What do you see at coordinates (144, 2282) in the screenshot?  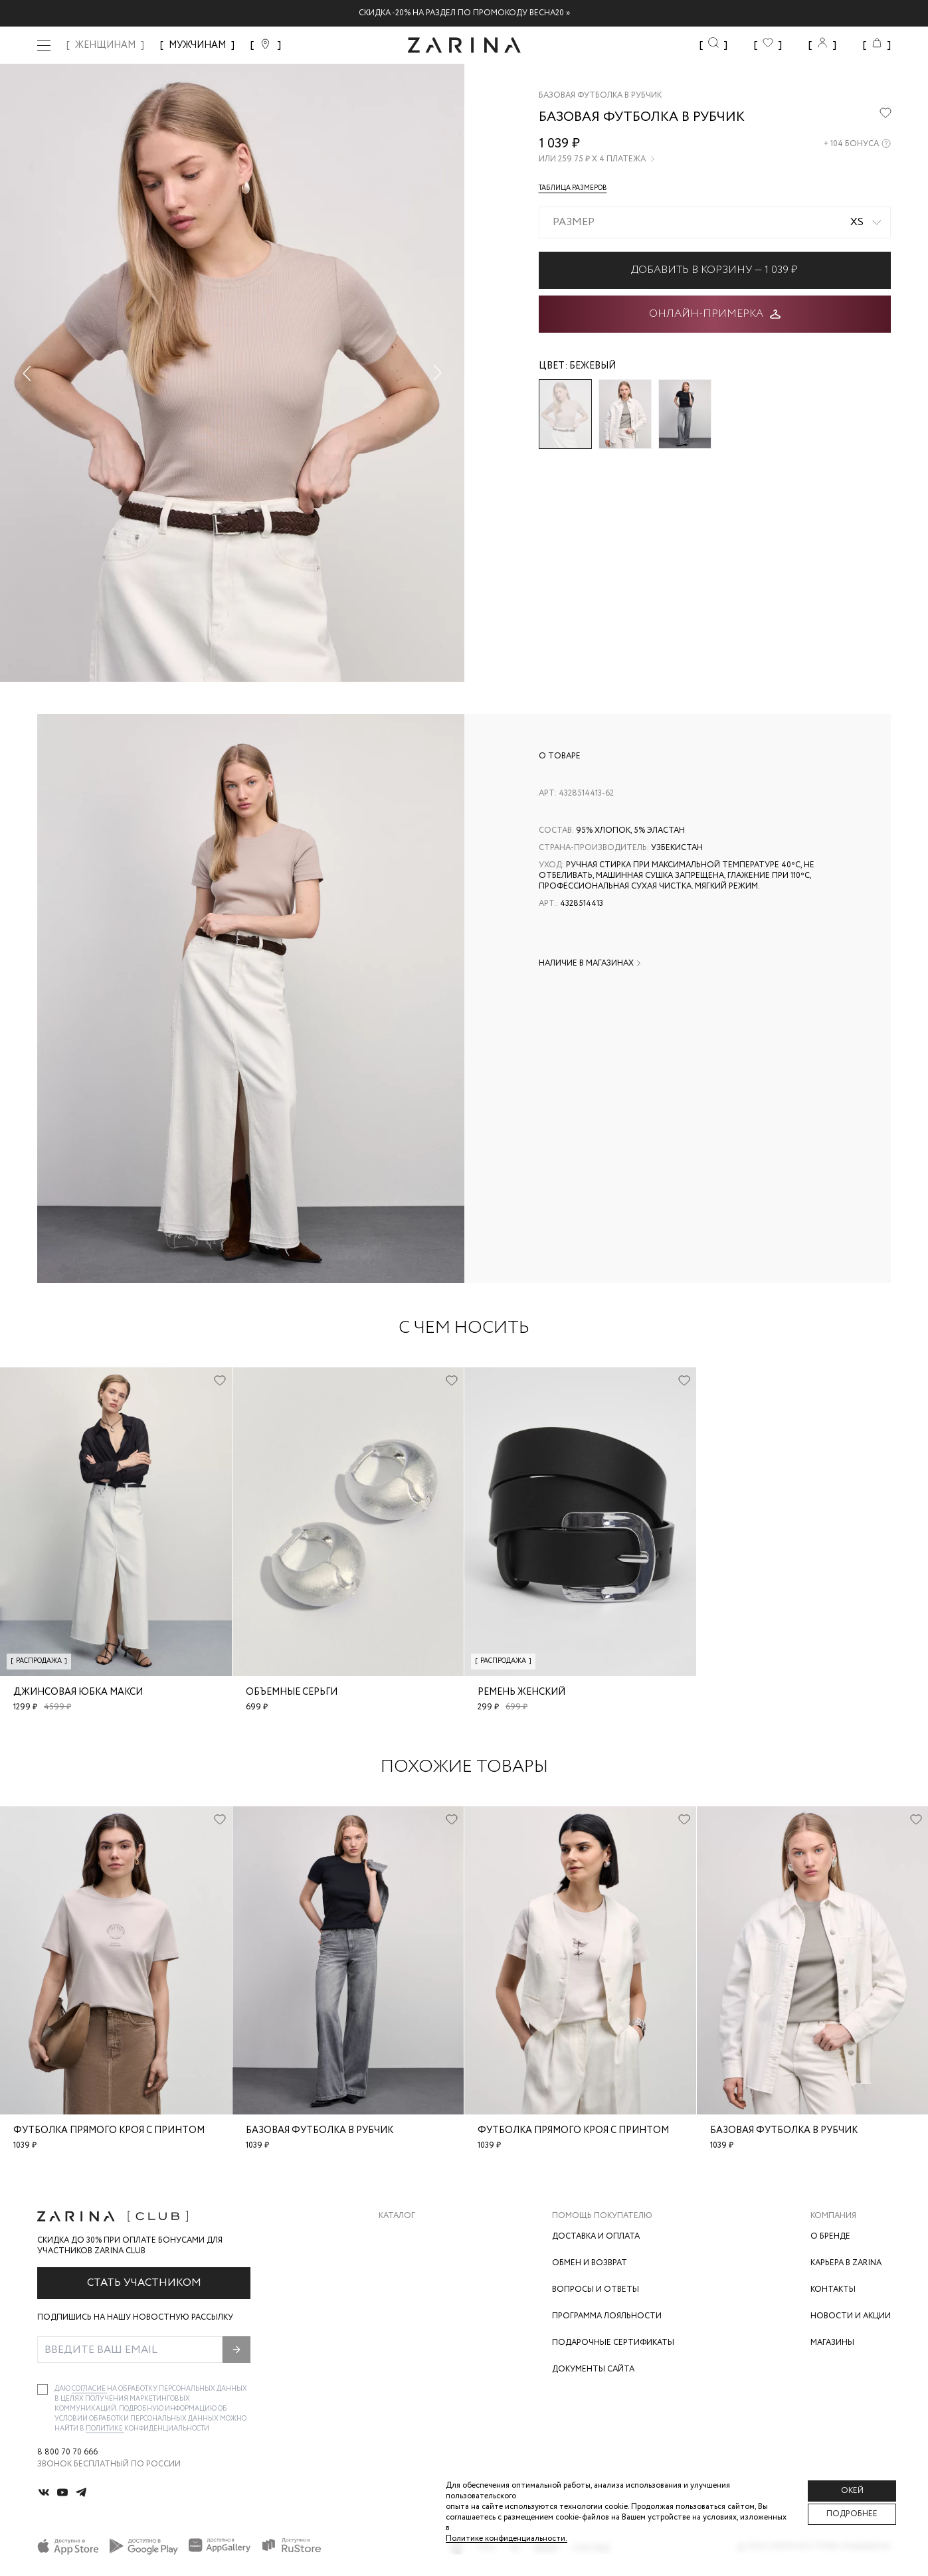 I see `Стать участником` at bounding box center [144, 2282].